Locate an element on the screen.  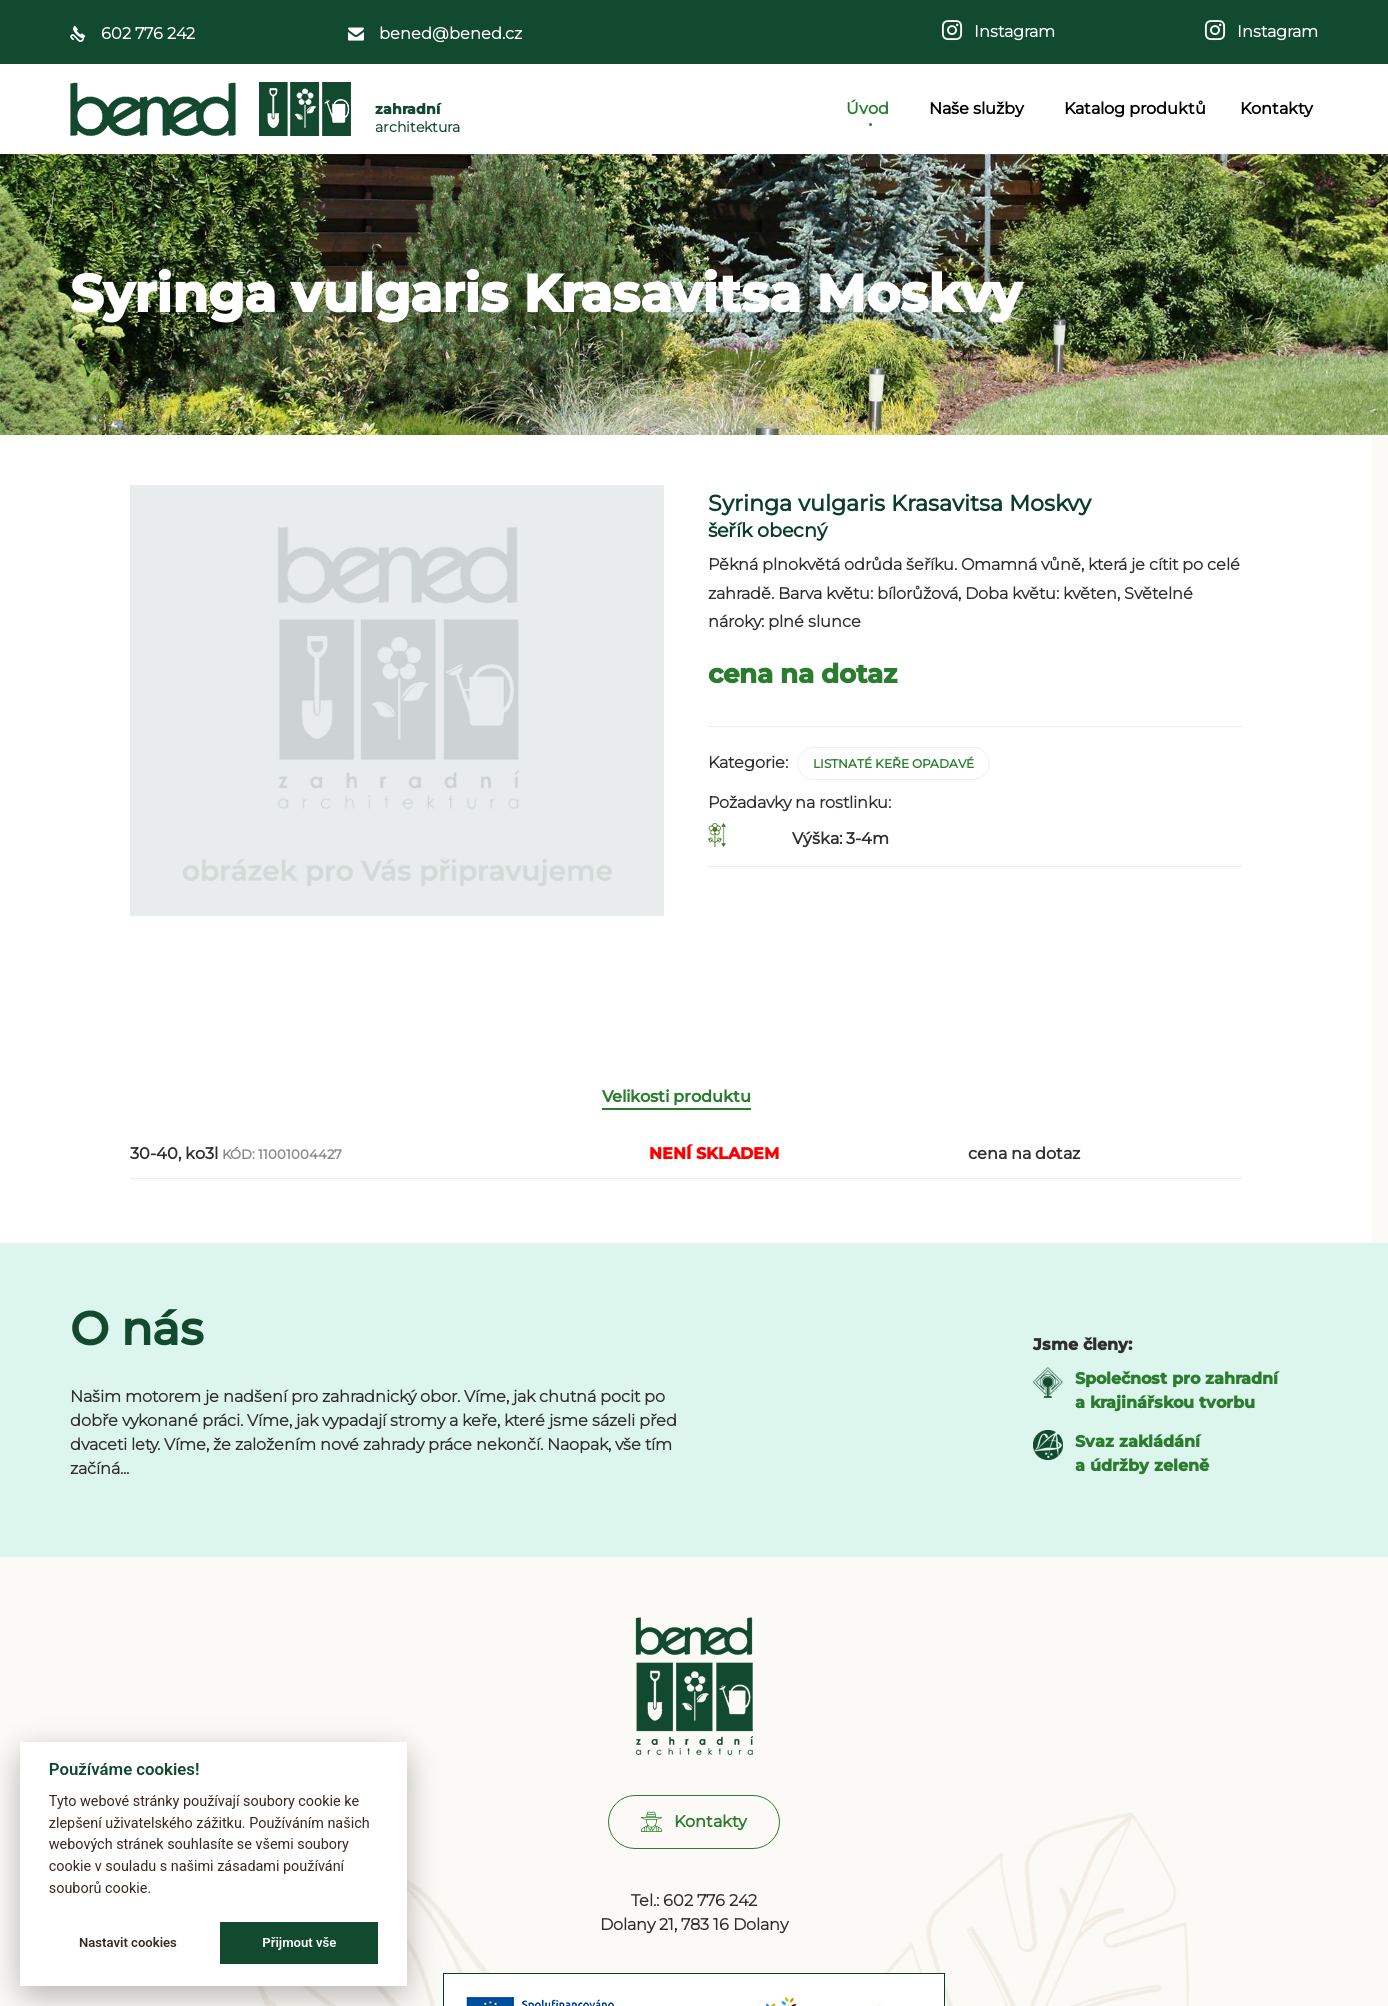
Úvod is located at coordinates (870, 108).